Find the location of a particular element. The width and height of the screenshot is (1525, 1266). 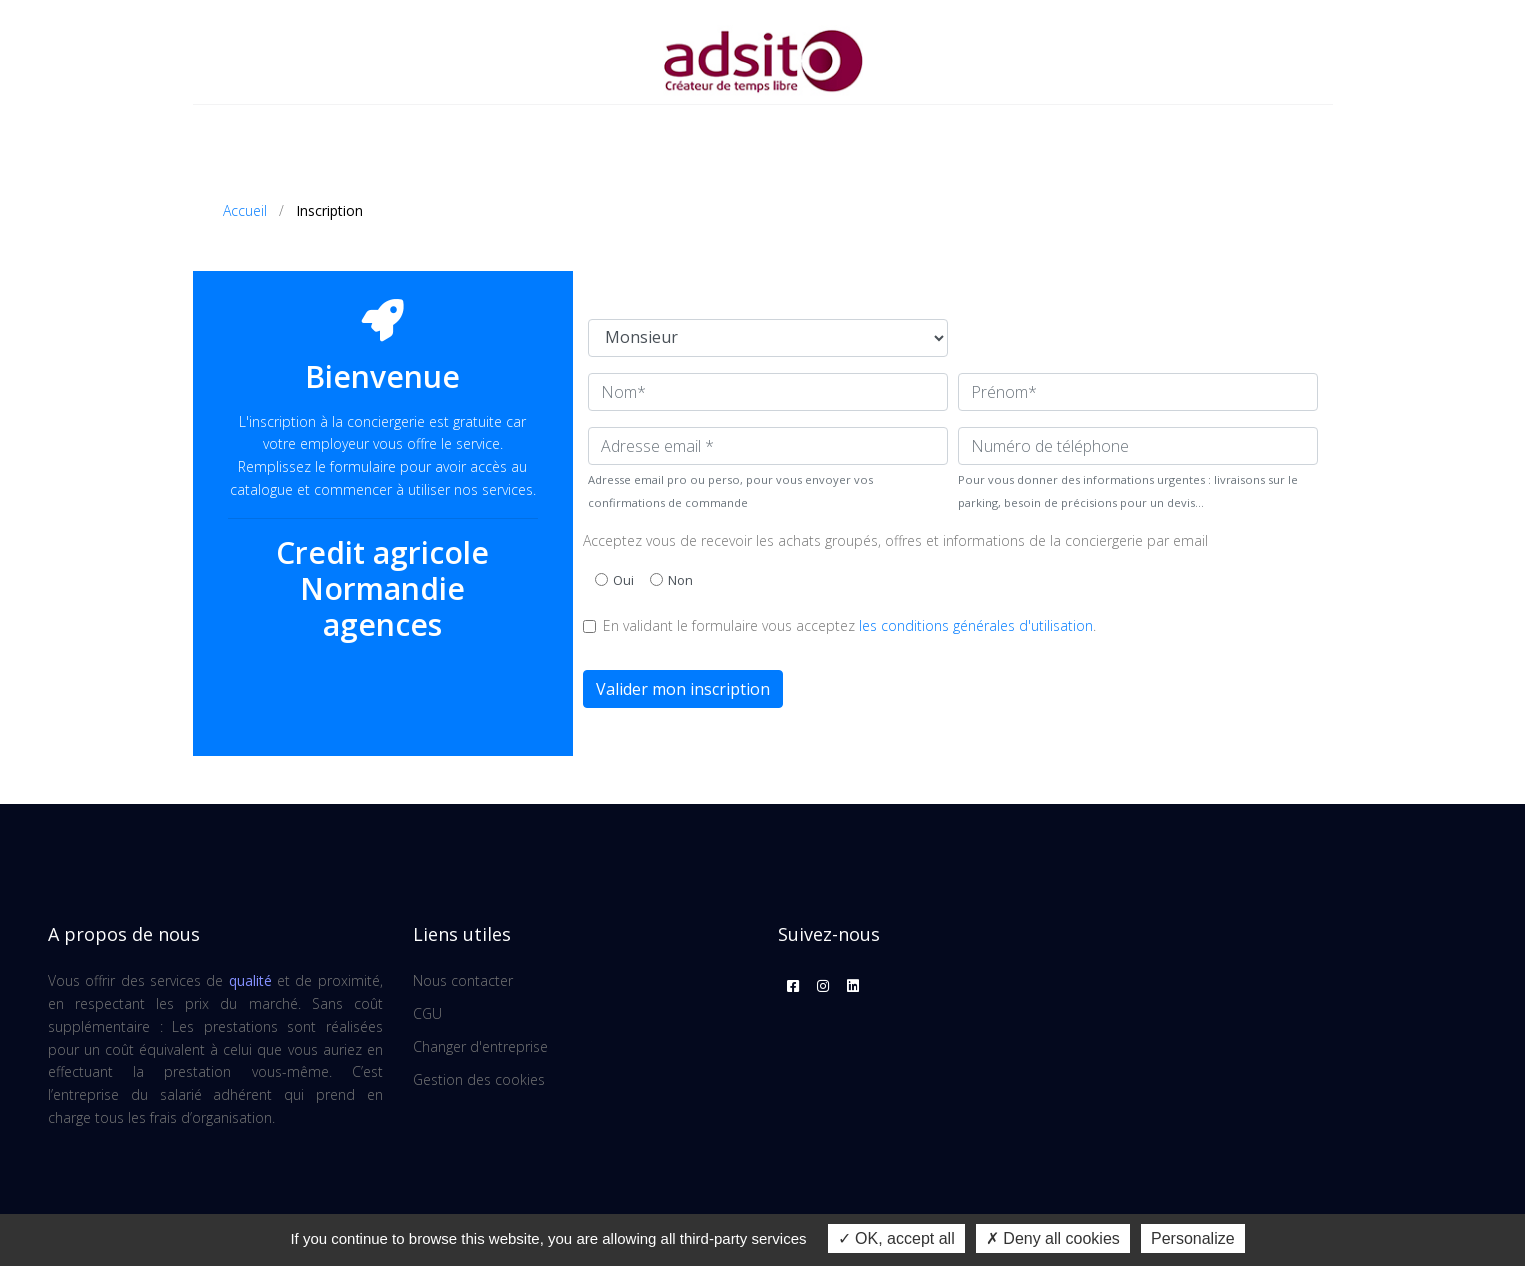

Valider mon inscription is located at coordinates (683, 689).